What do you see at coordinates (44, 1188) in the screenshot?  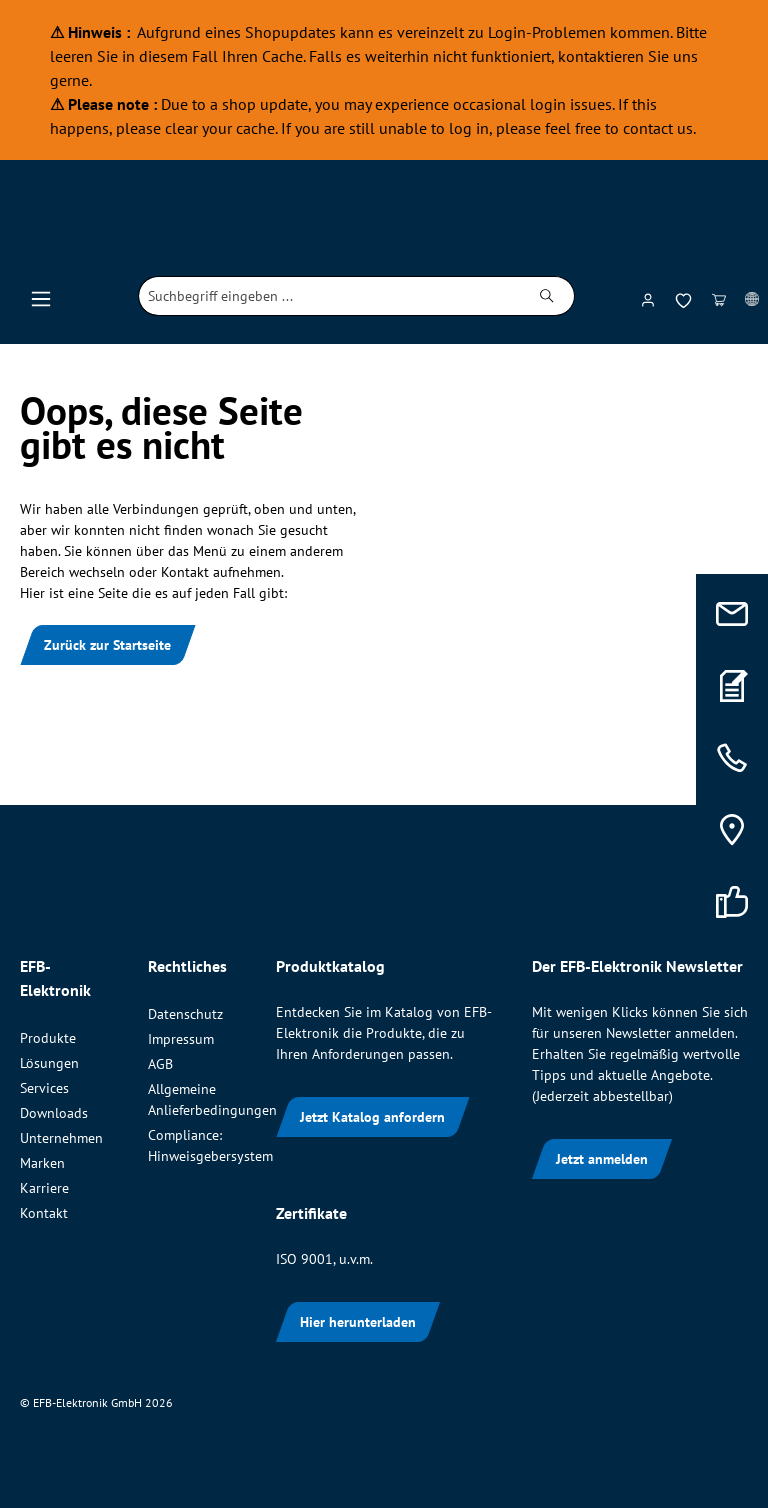 I see `Karriere` at bounding box center [44, 1188].